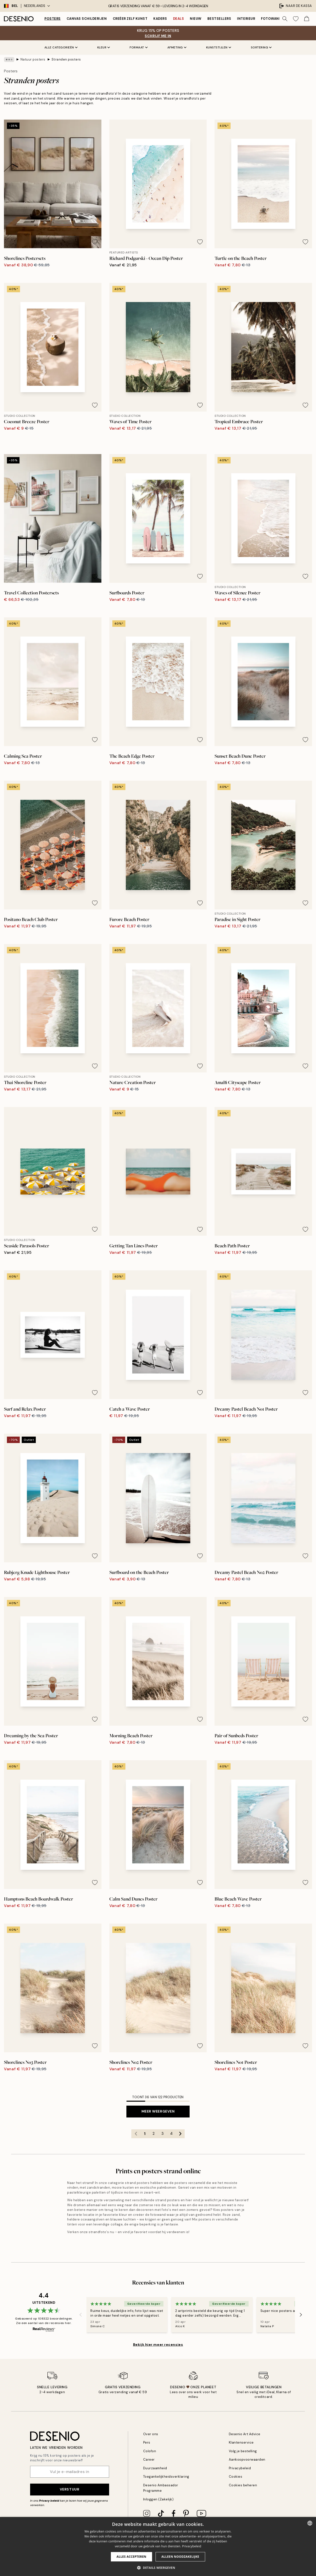 The image size is (316, 2576). What do you see at coordinates (61, 47) in the screenshot?
I see `Alle categorieën` at bounding box center [61, 47].